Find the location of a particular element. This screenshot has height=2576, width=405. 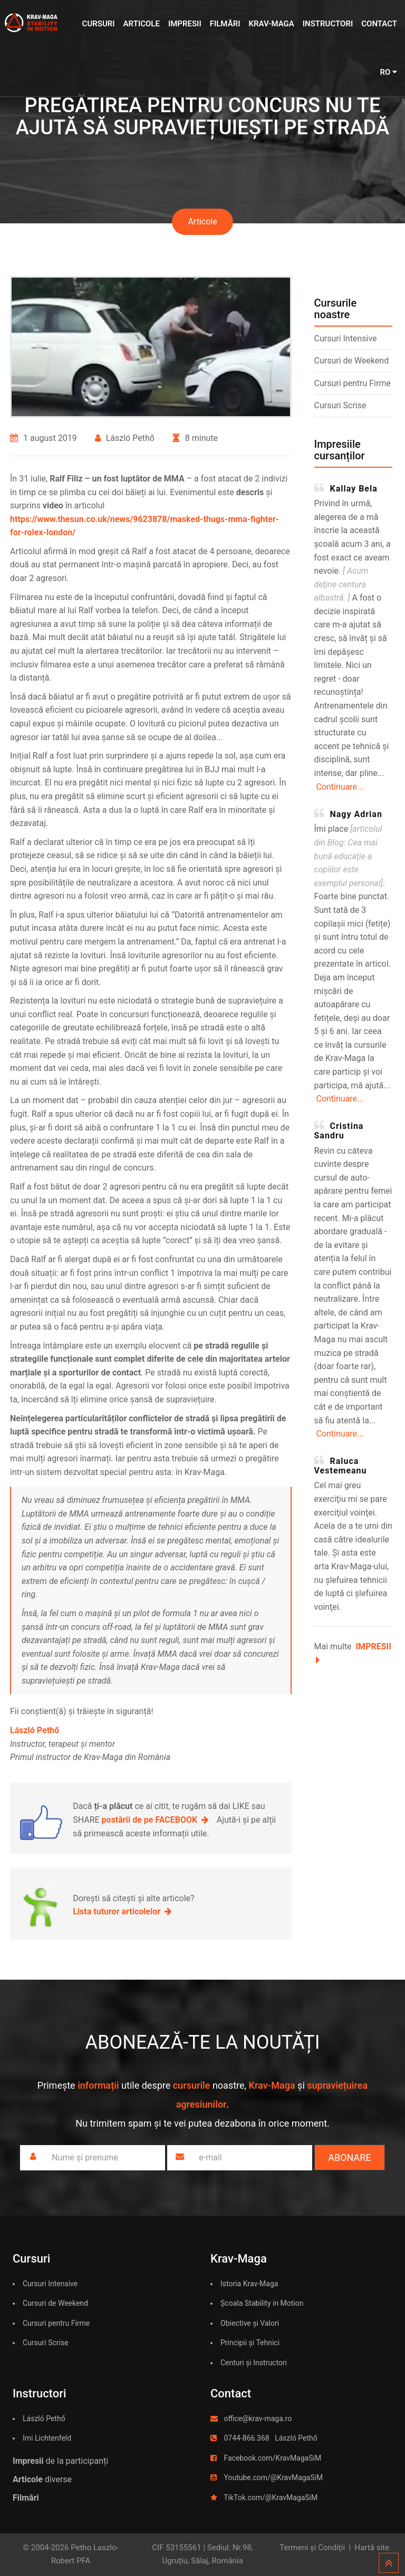

Krav-Maga is located at coordinates (271, 23).